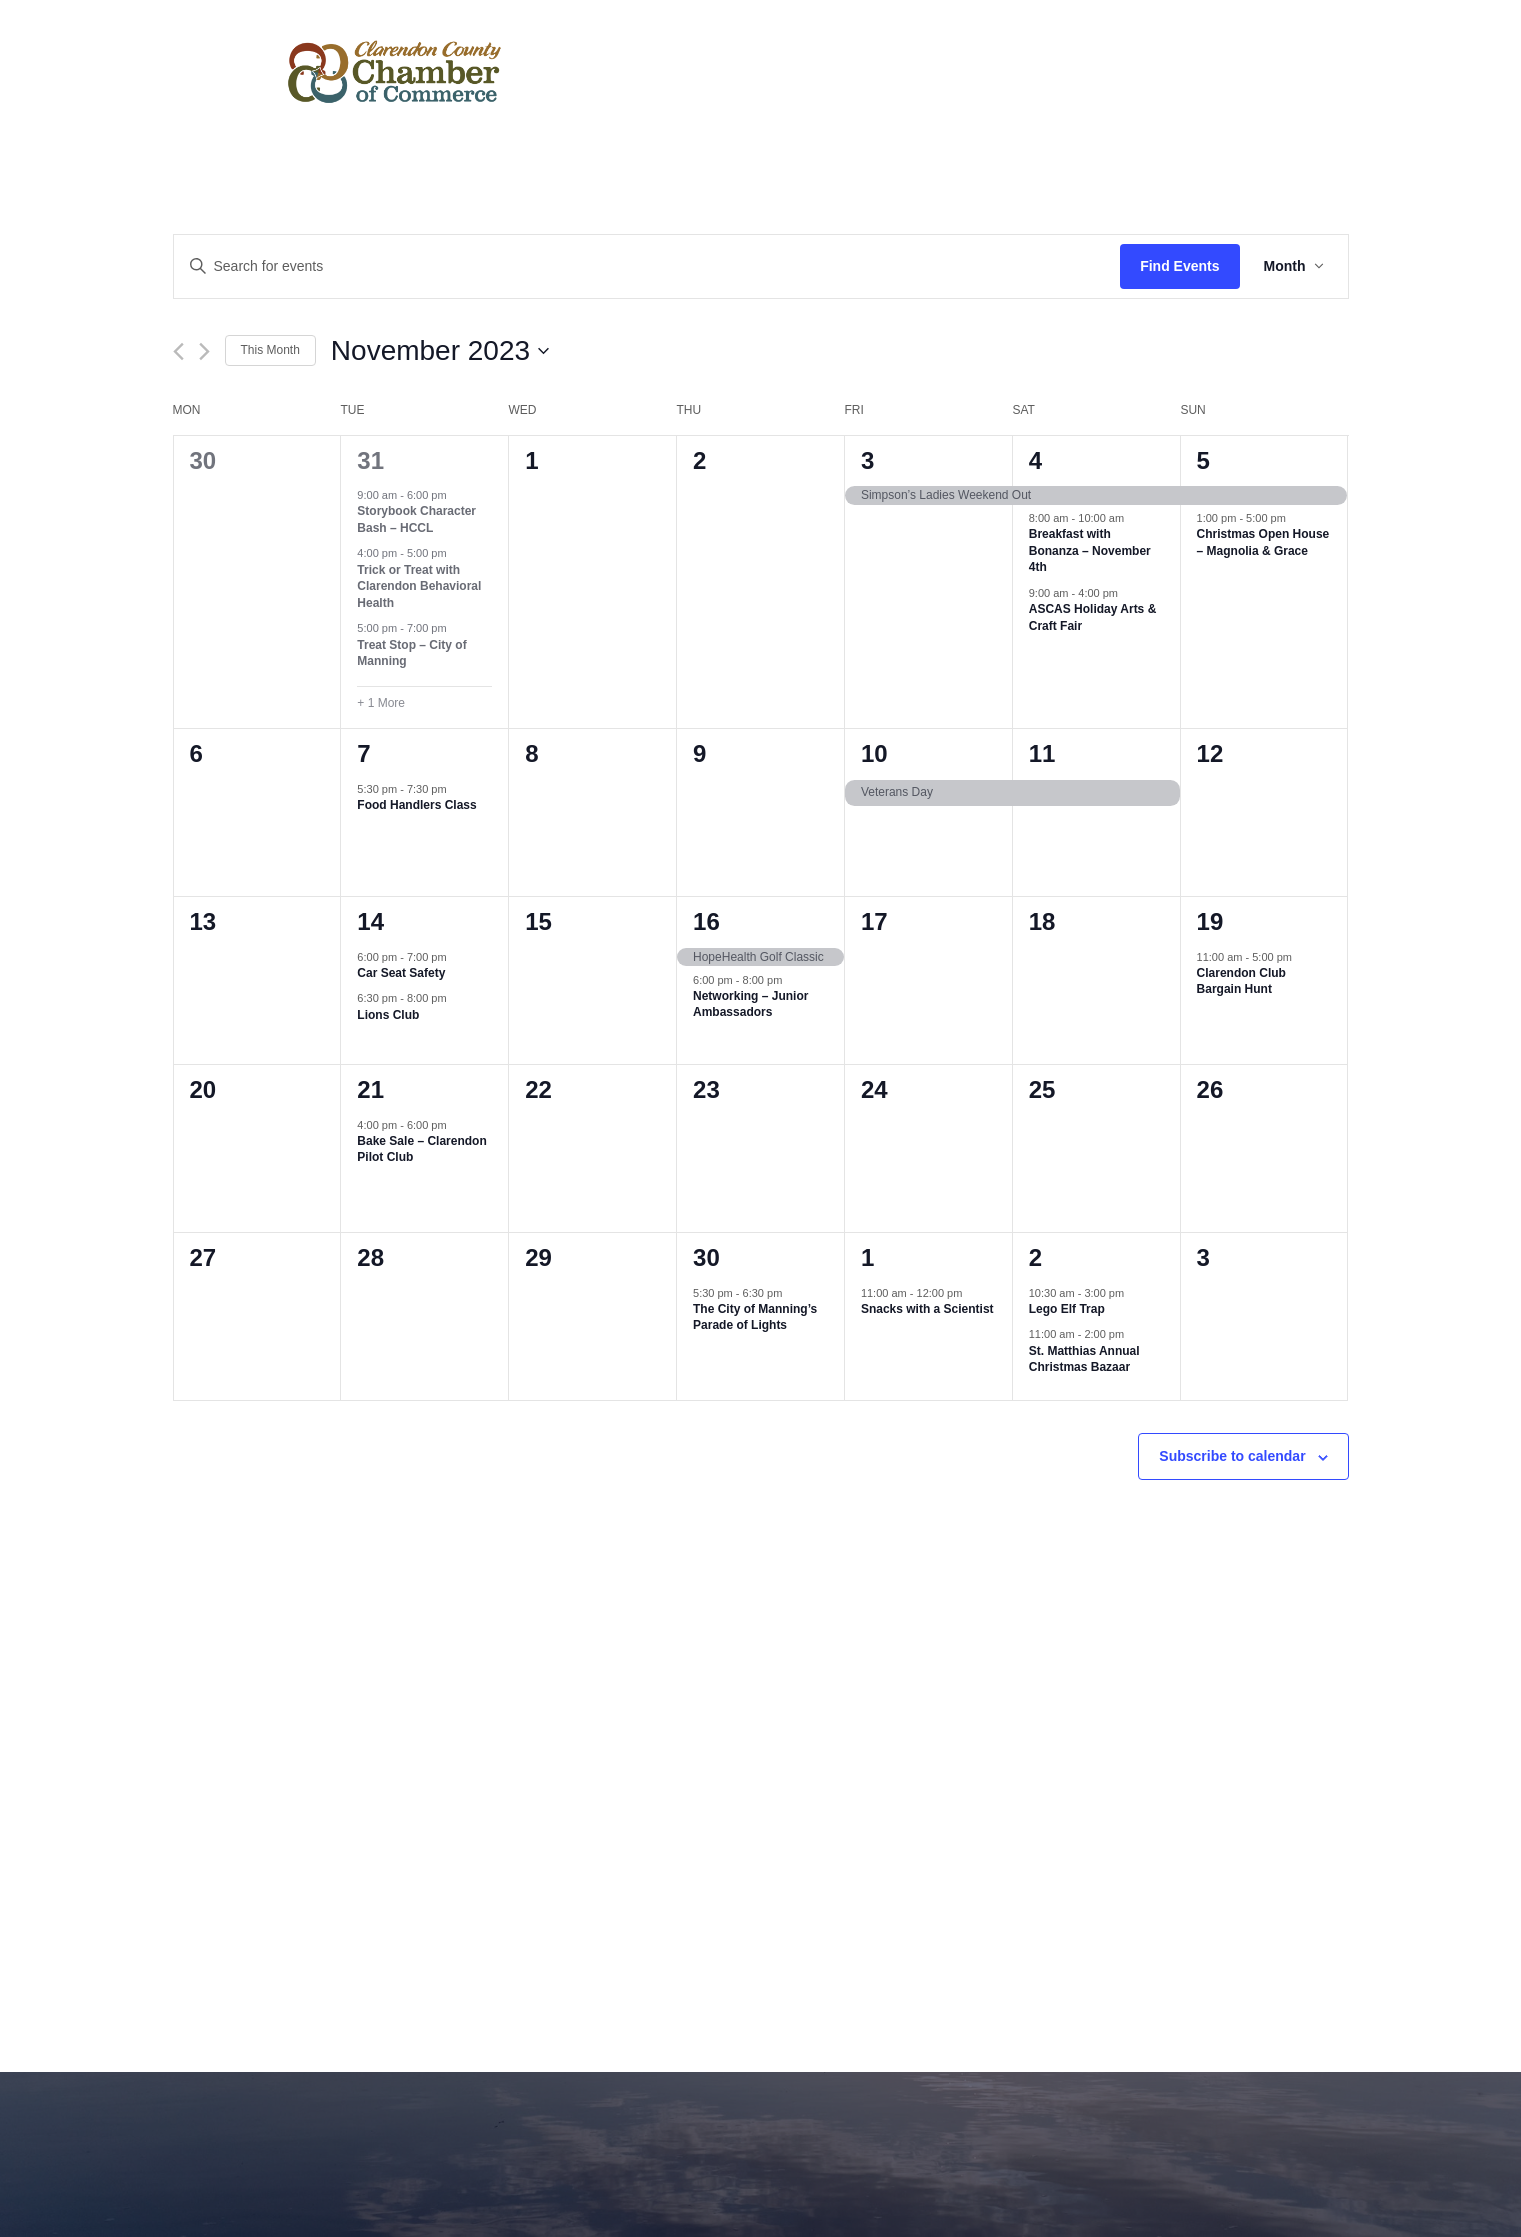  Describe the element at coordinates (1210, 921) in the screenshot. I see `19` at that location.